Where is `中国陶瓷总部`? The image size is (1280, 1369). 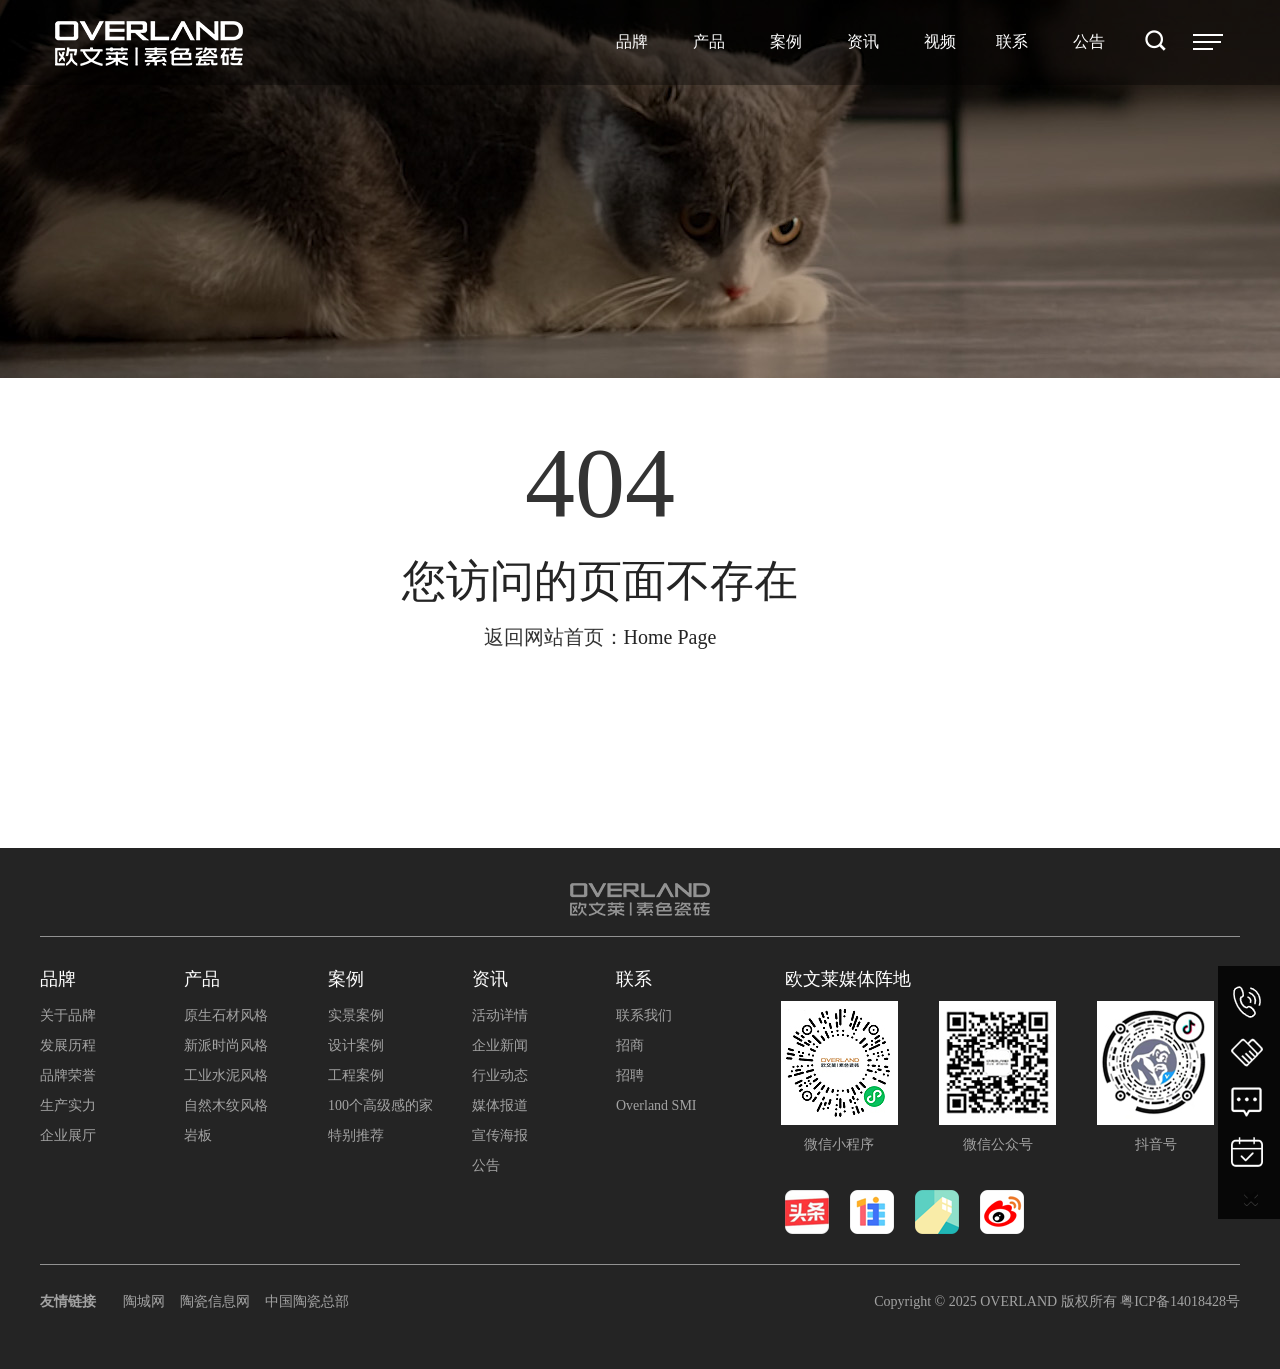
中国陶瓷总部 is located at coordinates (307, 1301).